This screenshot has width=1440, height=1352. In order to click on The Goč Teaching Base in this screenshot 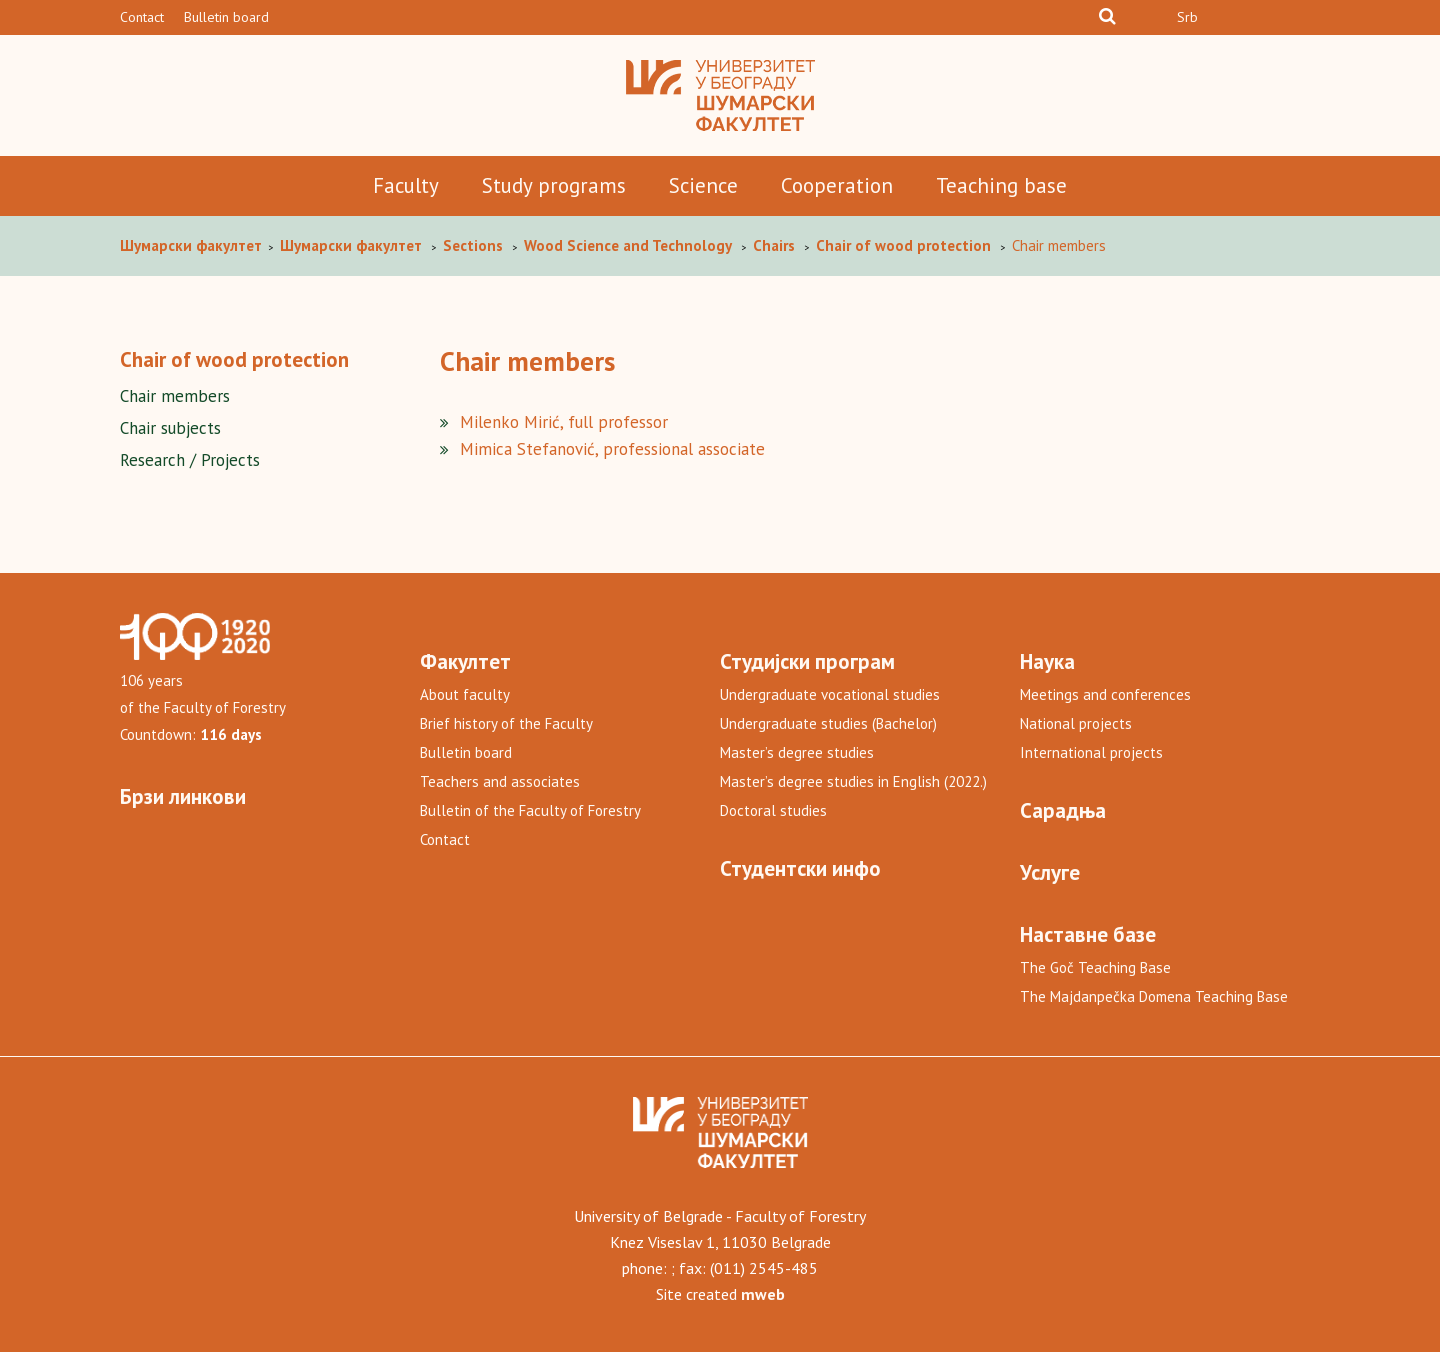, I will do `click(1095, 967)`.